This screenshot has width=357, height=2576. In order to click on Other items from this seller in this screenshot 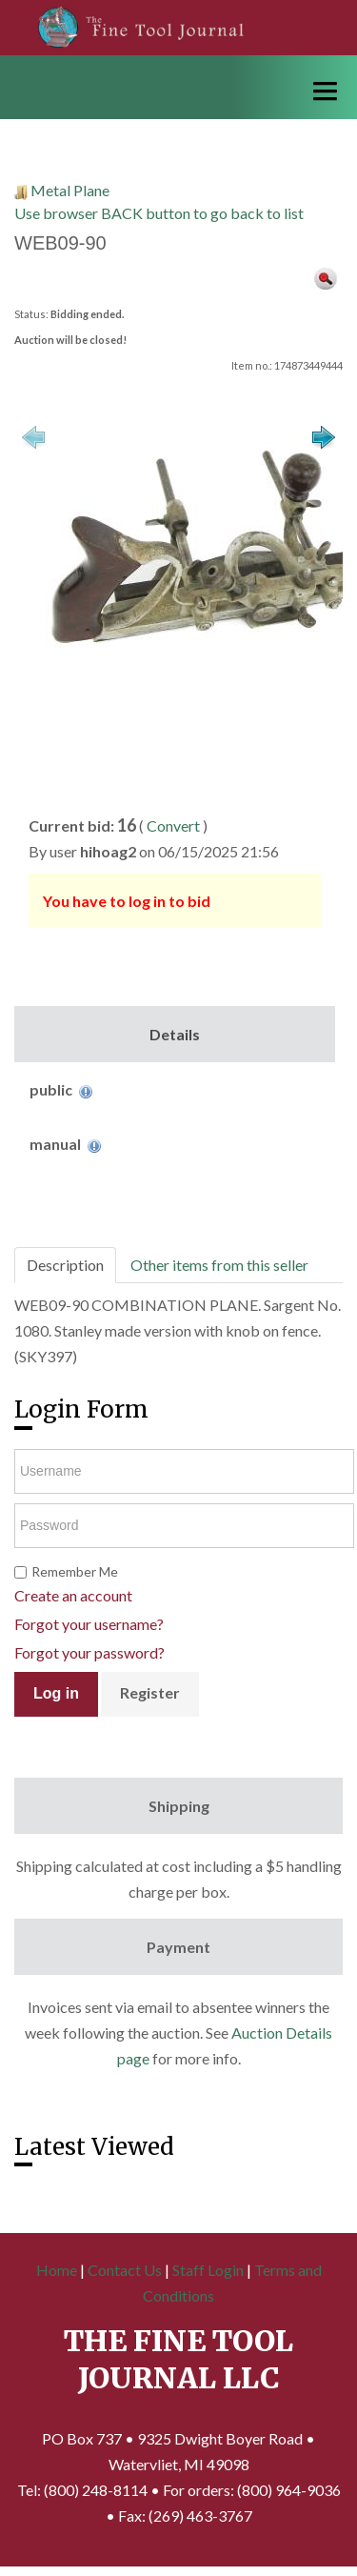, I will do `click(219, 1265)`.